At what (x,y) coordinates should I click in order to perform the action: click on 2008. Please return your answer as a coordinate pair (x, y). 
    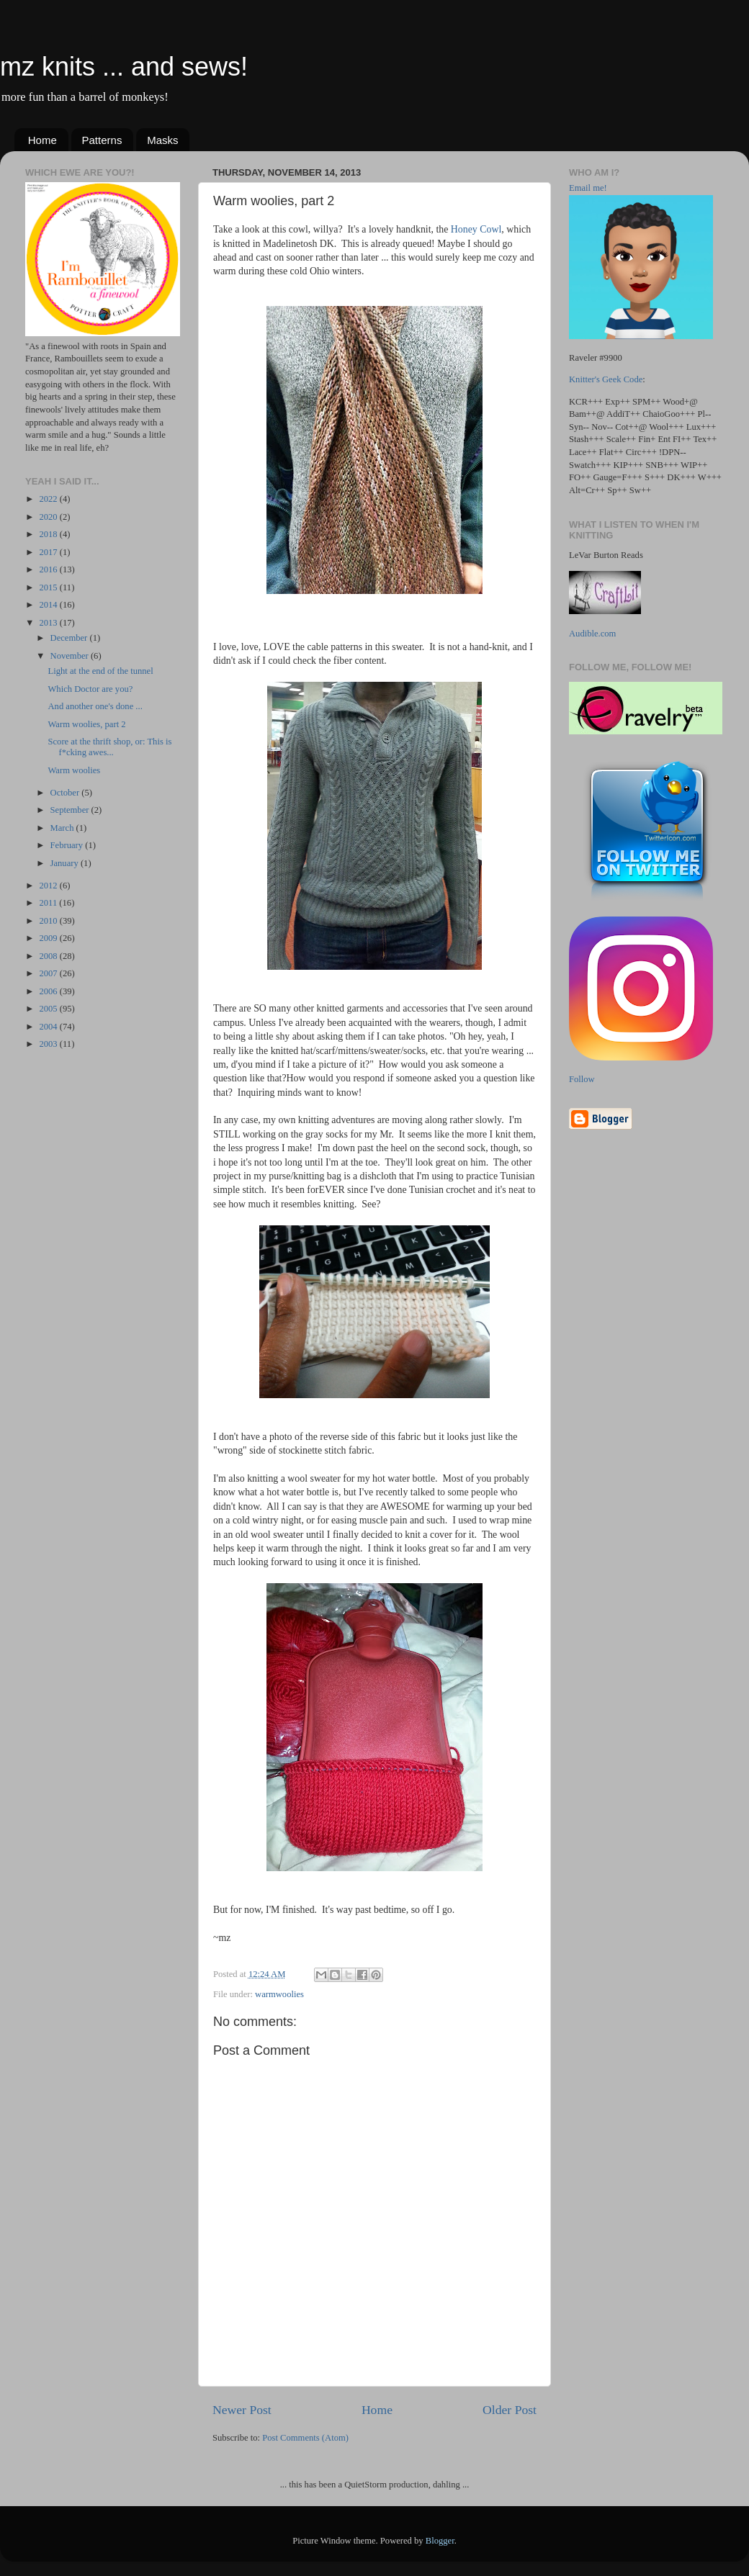
    Looking at the image, I should click on (49, 956).